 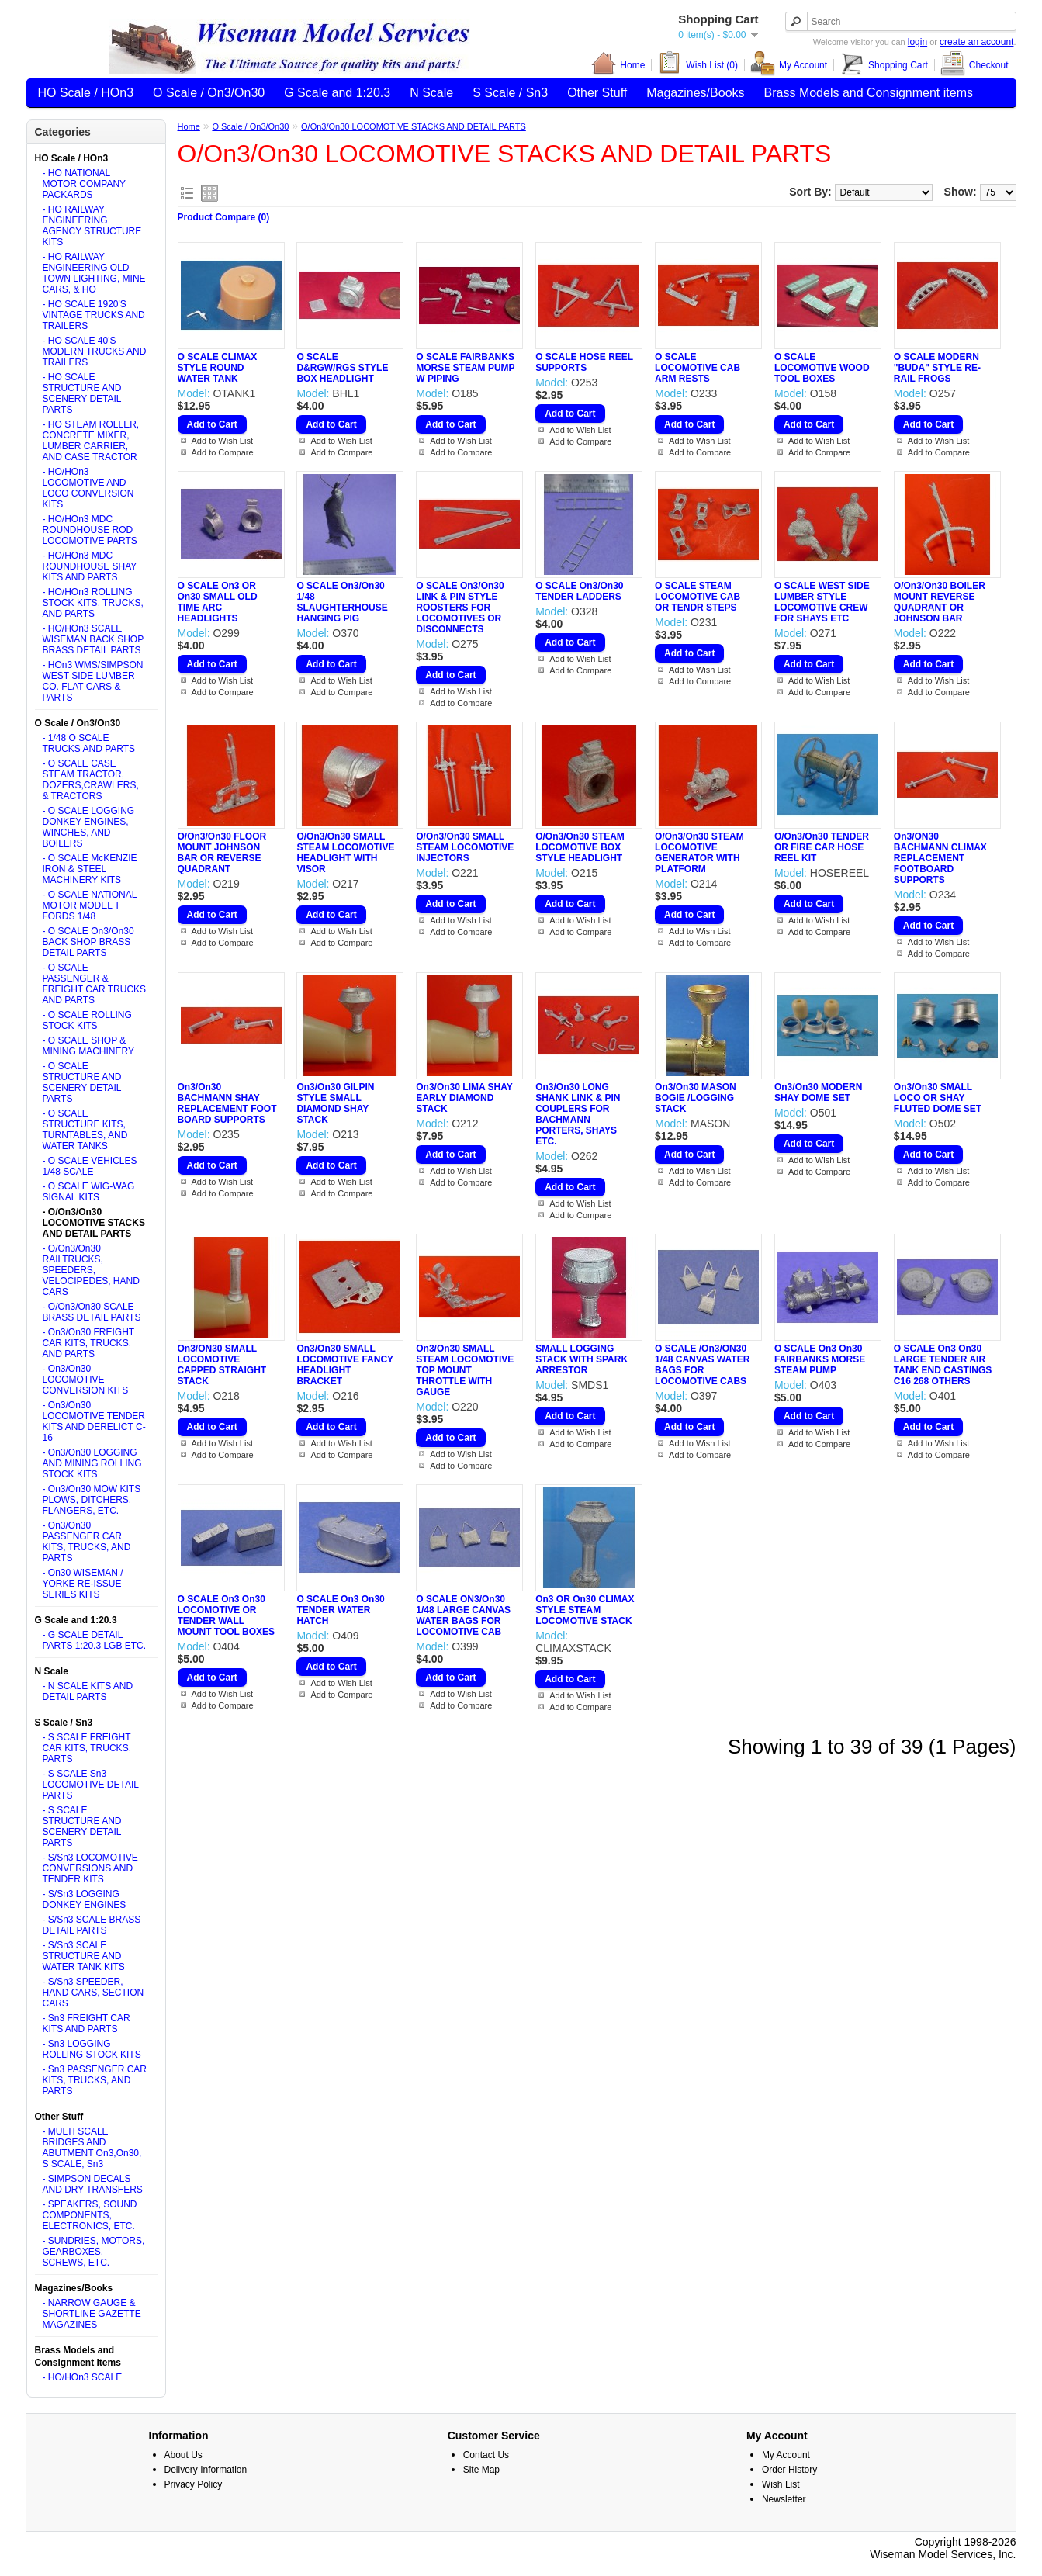 I want to click on - S/Sn3 SCALE BRASS DETAIL PARTS, so click(x=92, y=1925).